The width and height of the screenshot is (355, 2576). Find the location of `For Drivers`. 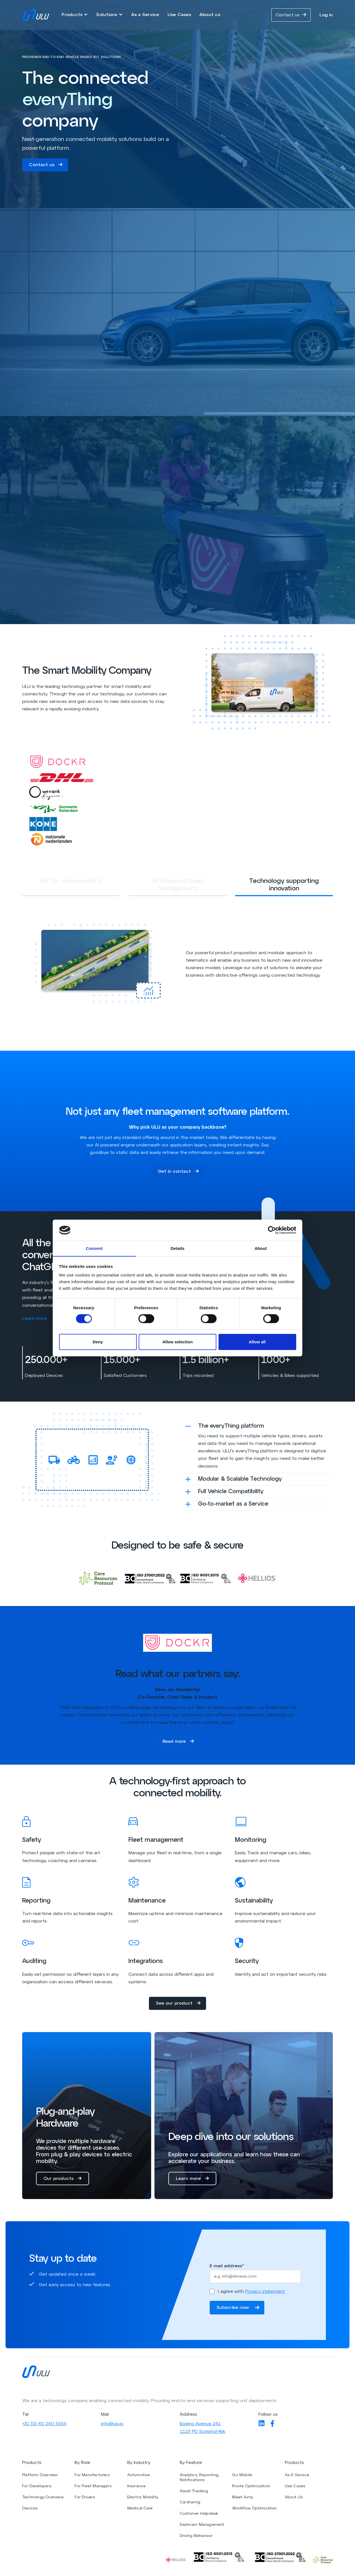

For Drivers is located at coordinates (85, 2499).